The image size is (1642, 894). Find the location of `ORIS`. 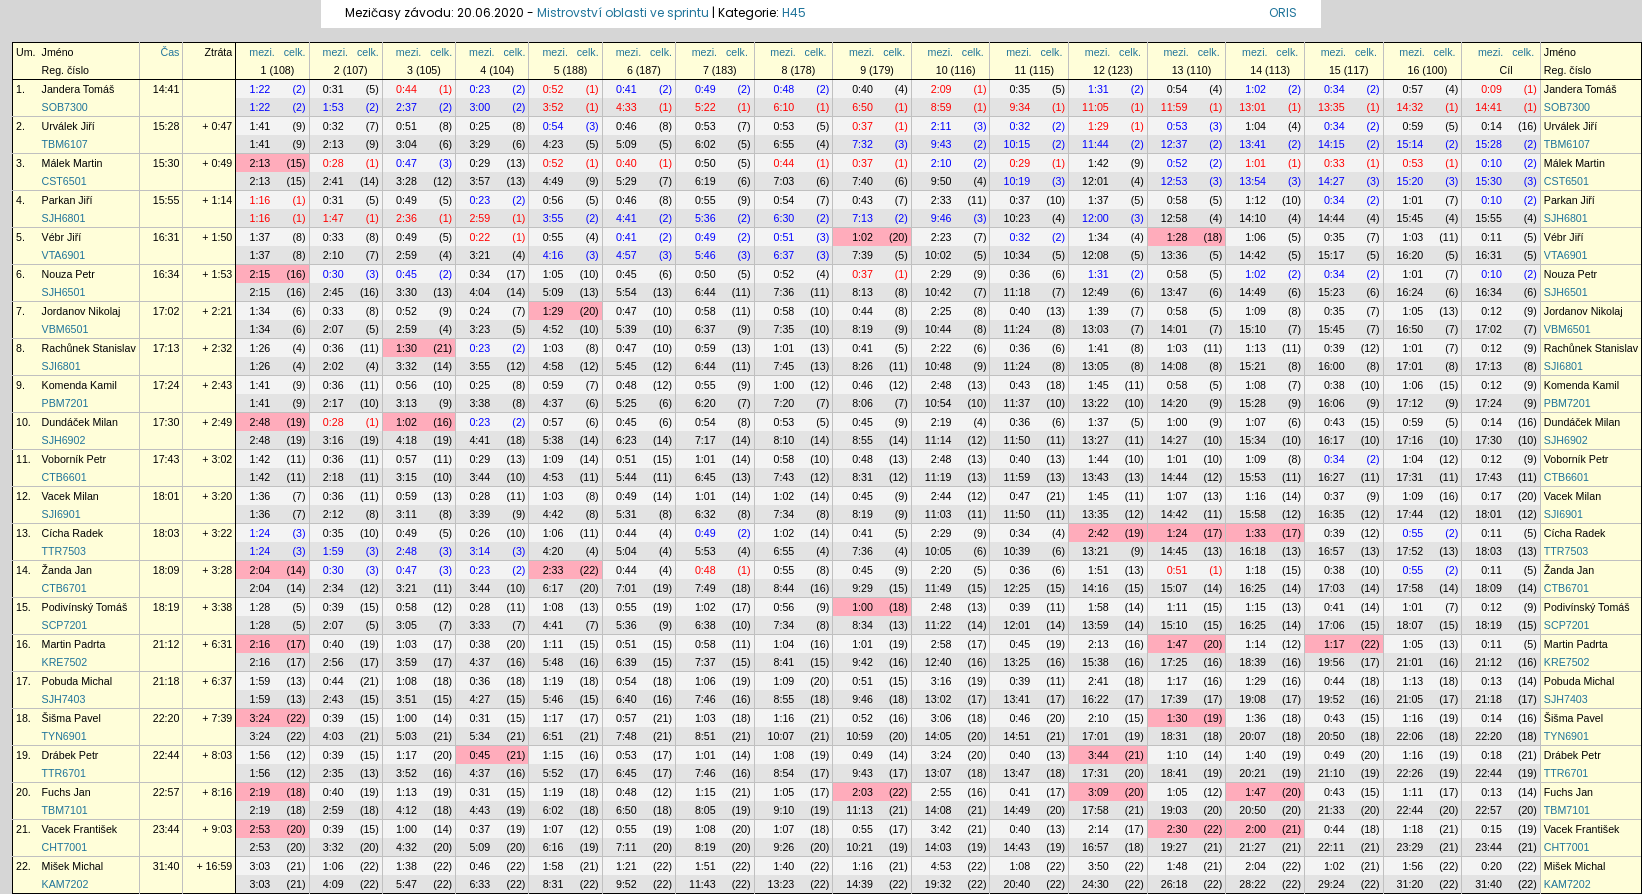

ORIS is located at coordinates (1283, 12).